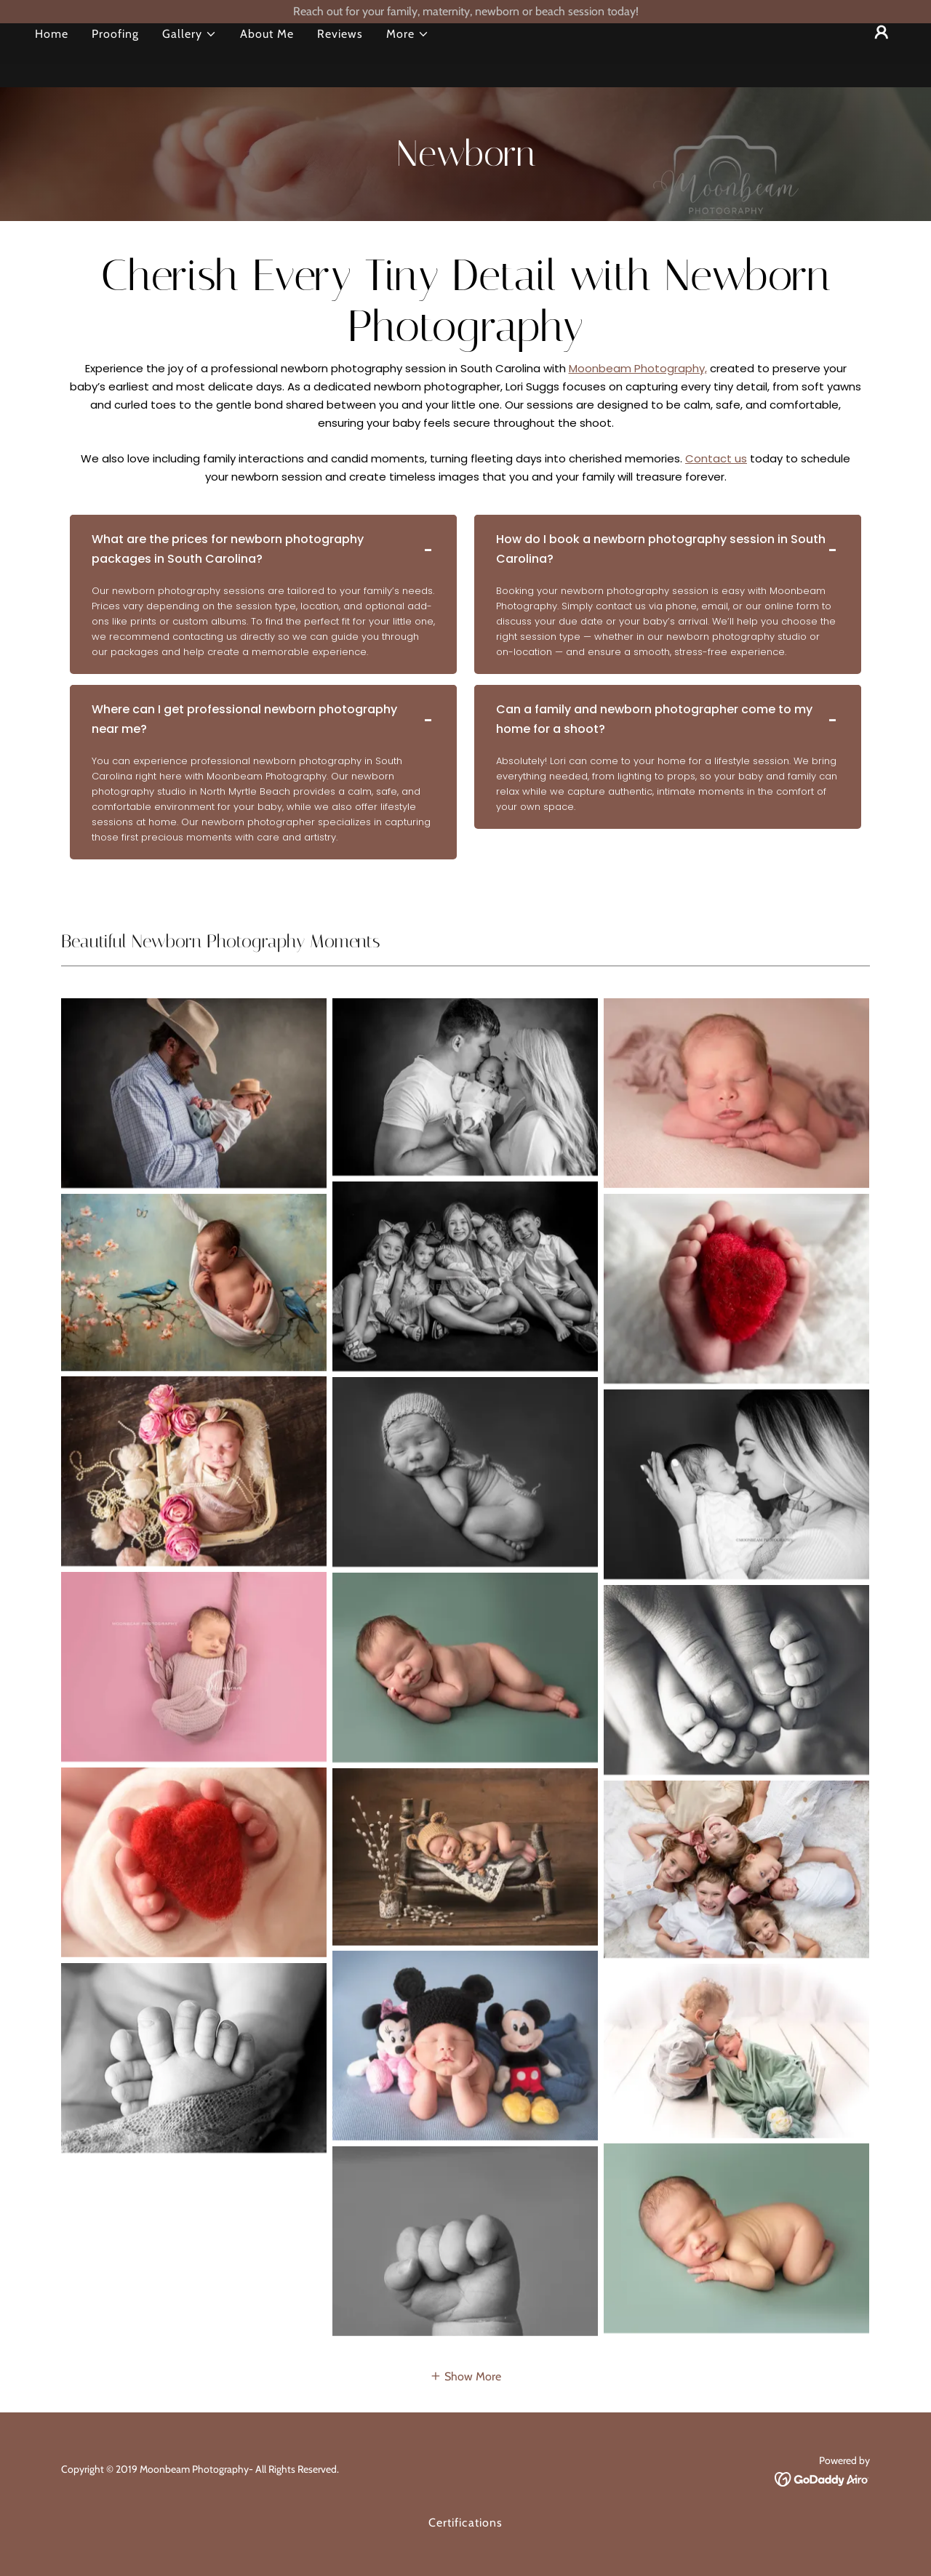 This screenshot has height=2576, width=931. I want to click on [button], so click(189, 57).